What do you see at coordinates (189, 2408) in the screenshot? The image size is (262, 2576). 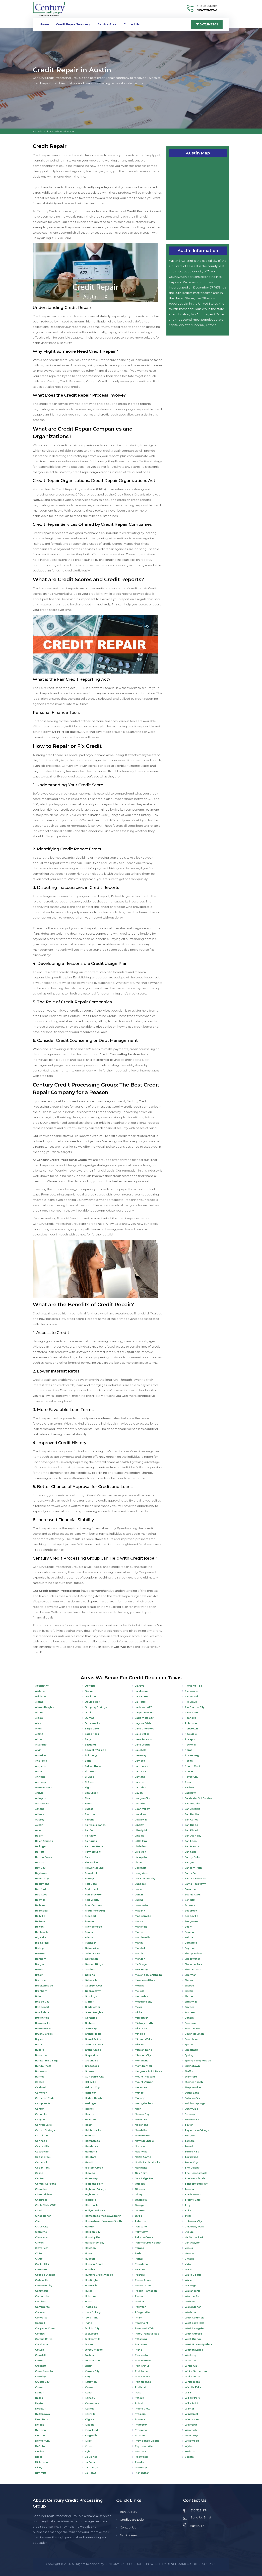 I see `Wilmer` at bounding box center [189, 2408].